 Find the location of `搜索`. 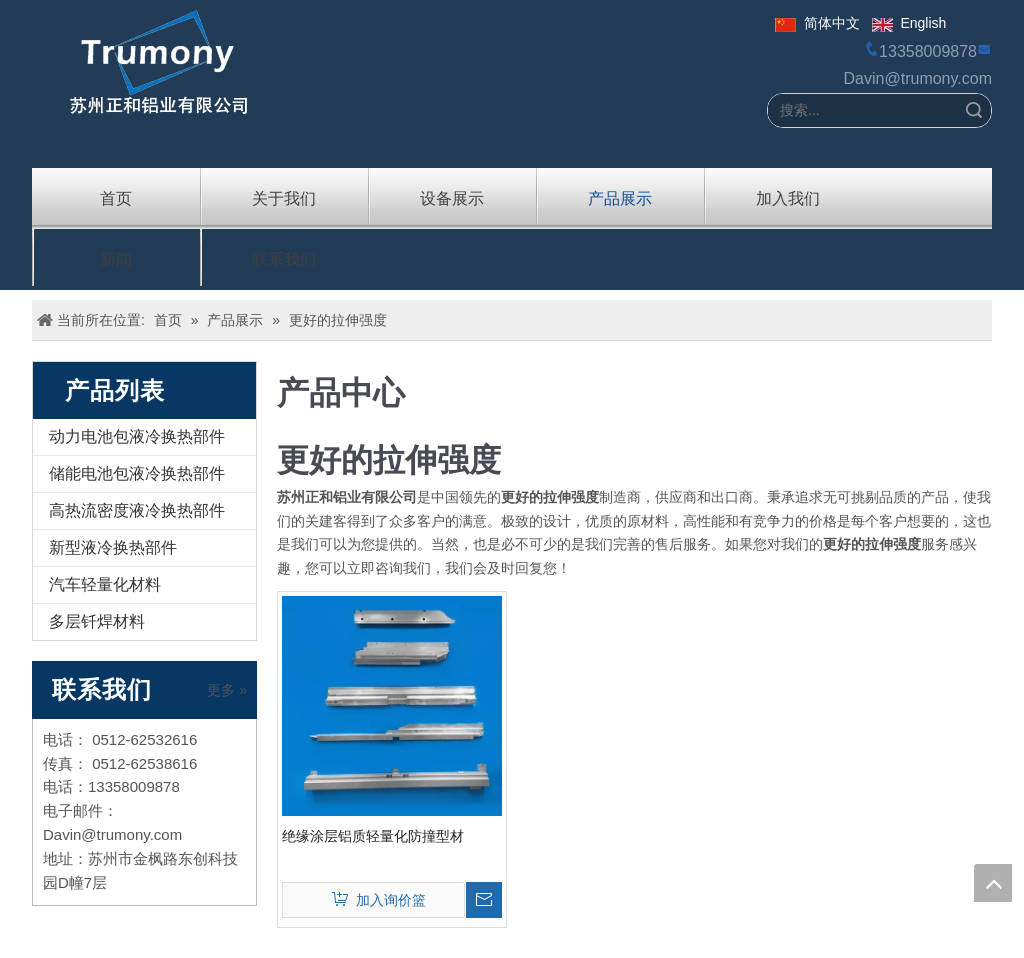

搜索 is located at coordinates (974, 110).